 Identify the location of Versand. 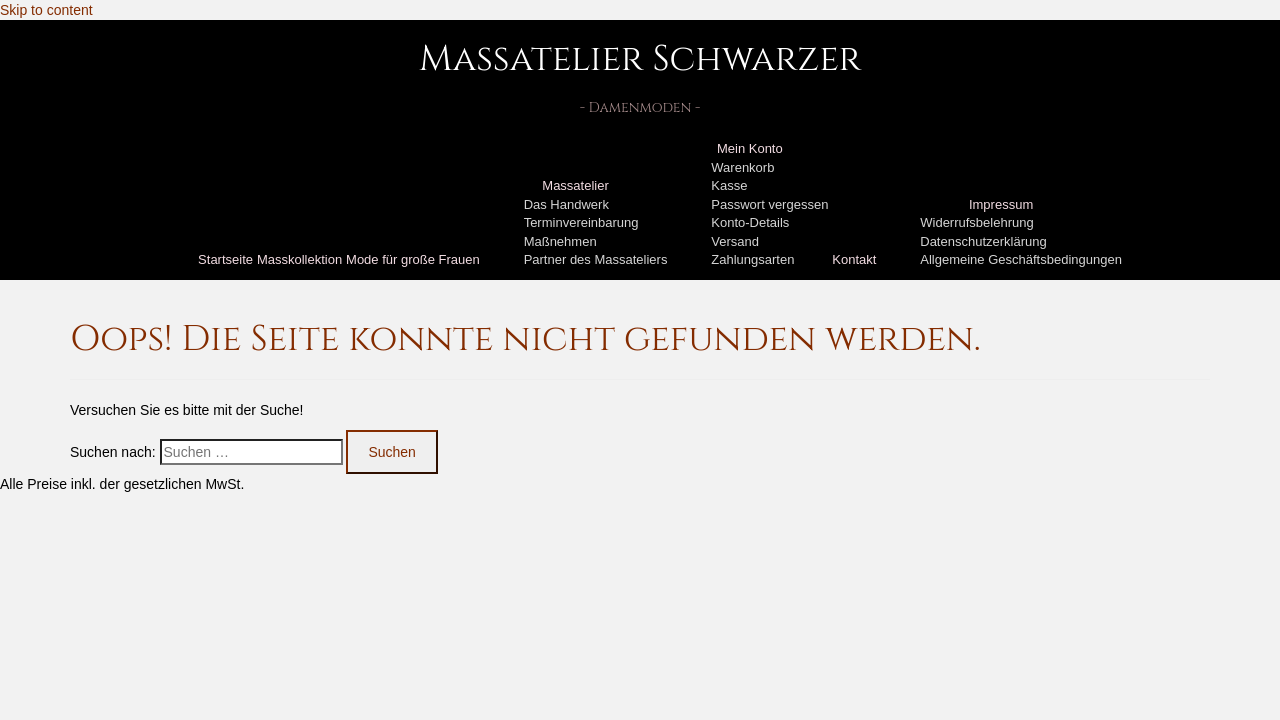
(735, 241).